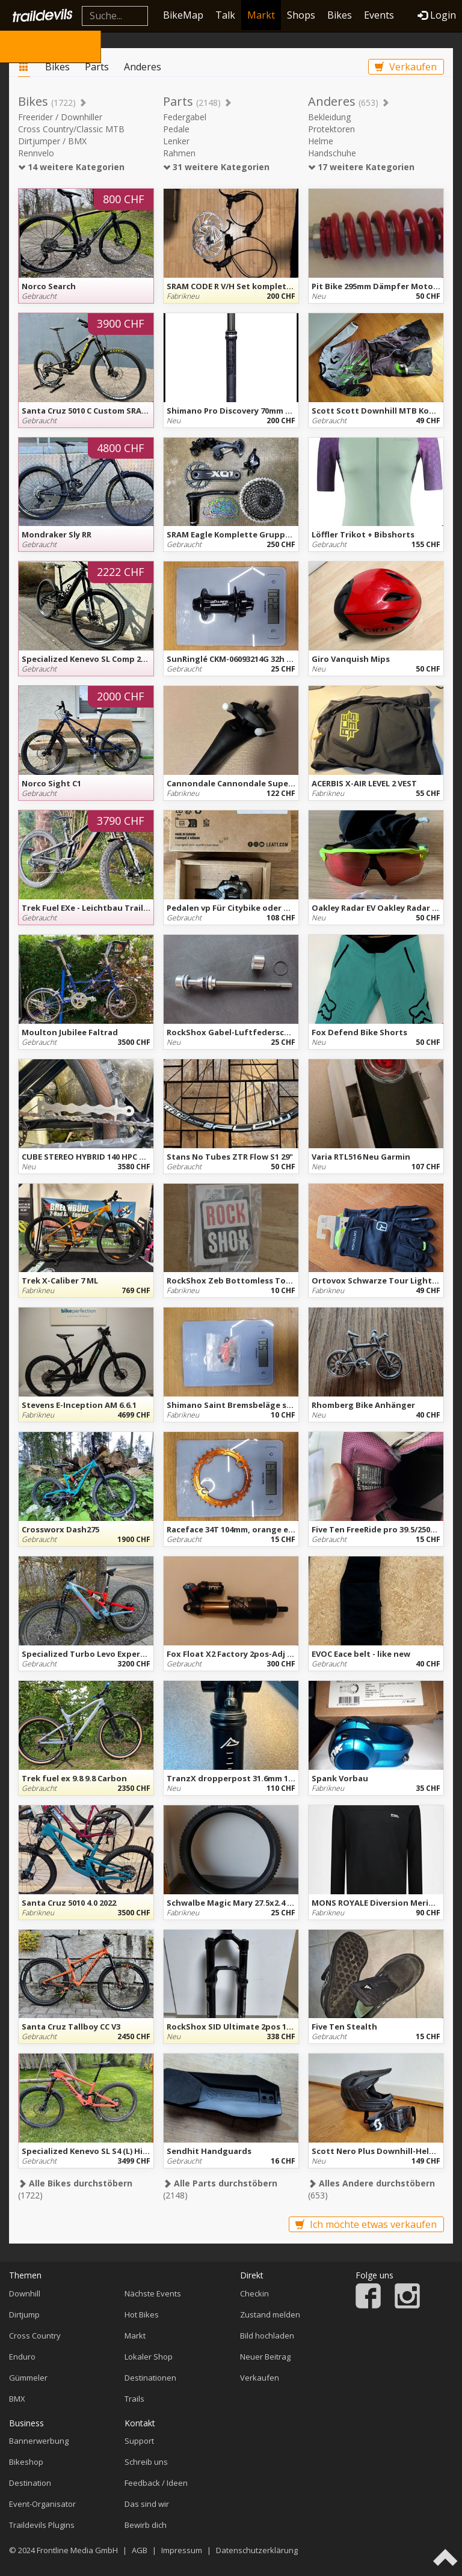 The image size is (462, 2576). Describe the element at coordinates (36, 153) in the screenshot. I see `Rennvelo` at that location.